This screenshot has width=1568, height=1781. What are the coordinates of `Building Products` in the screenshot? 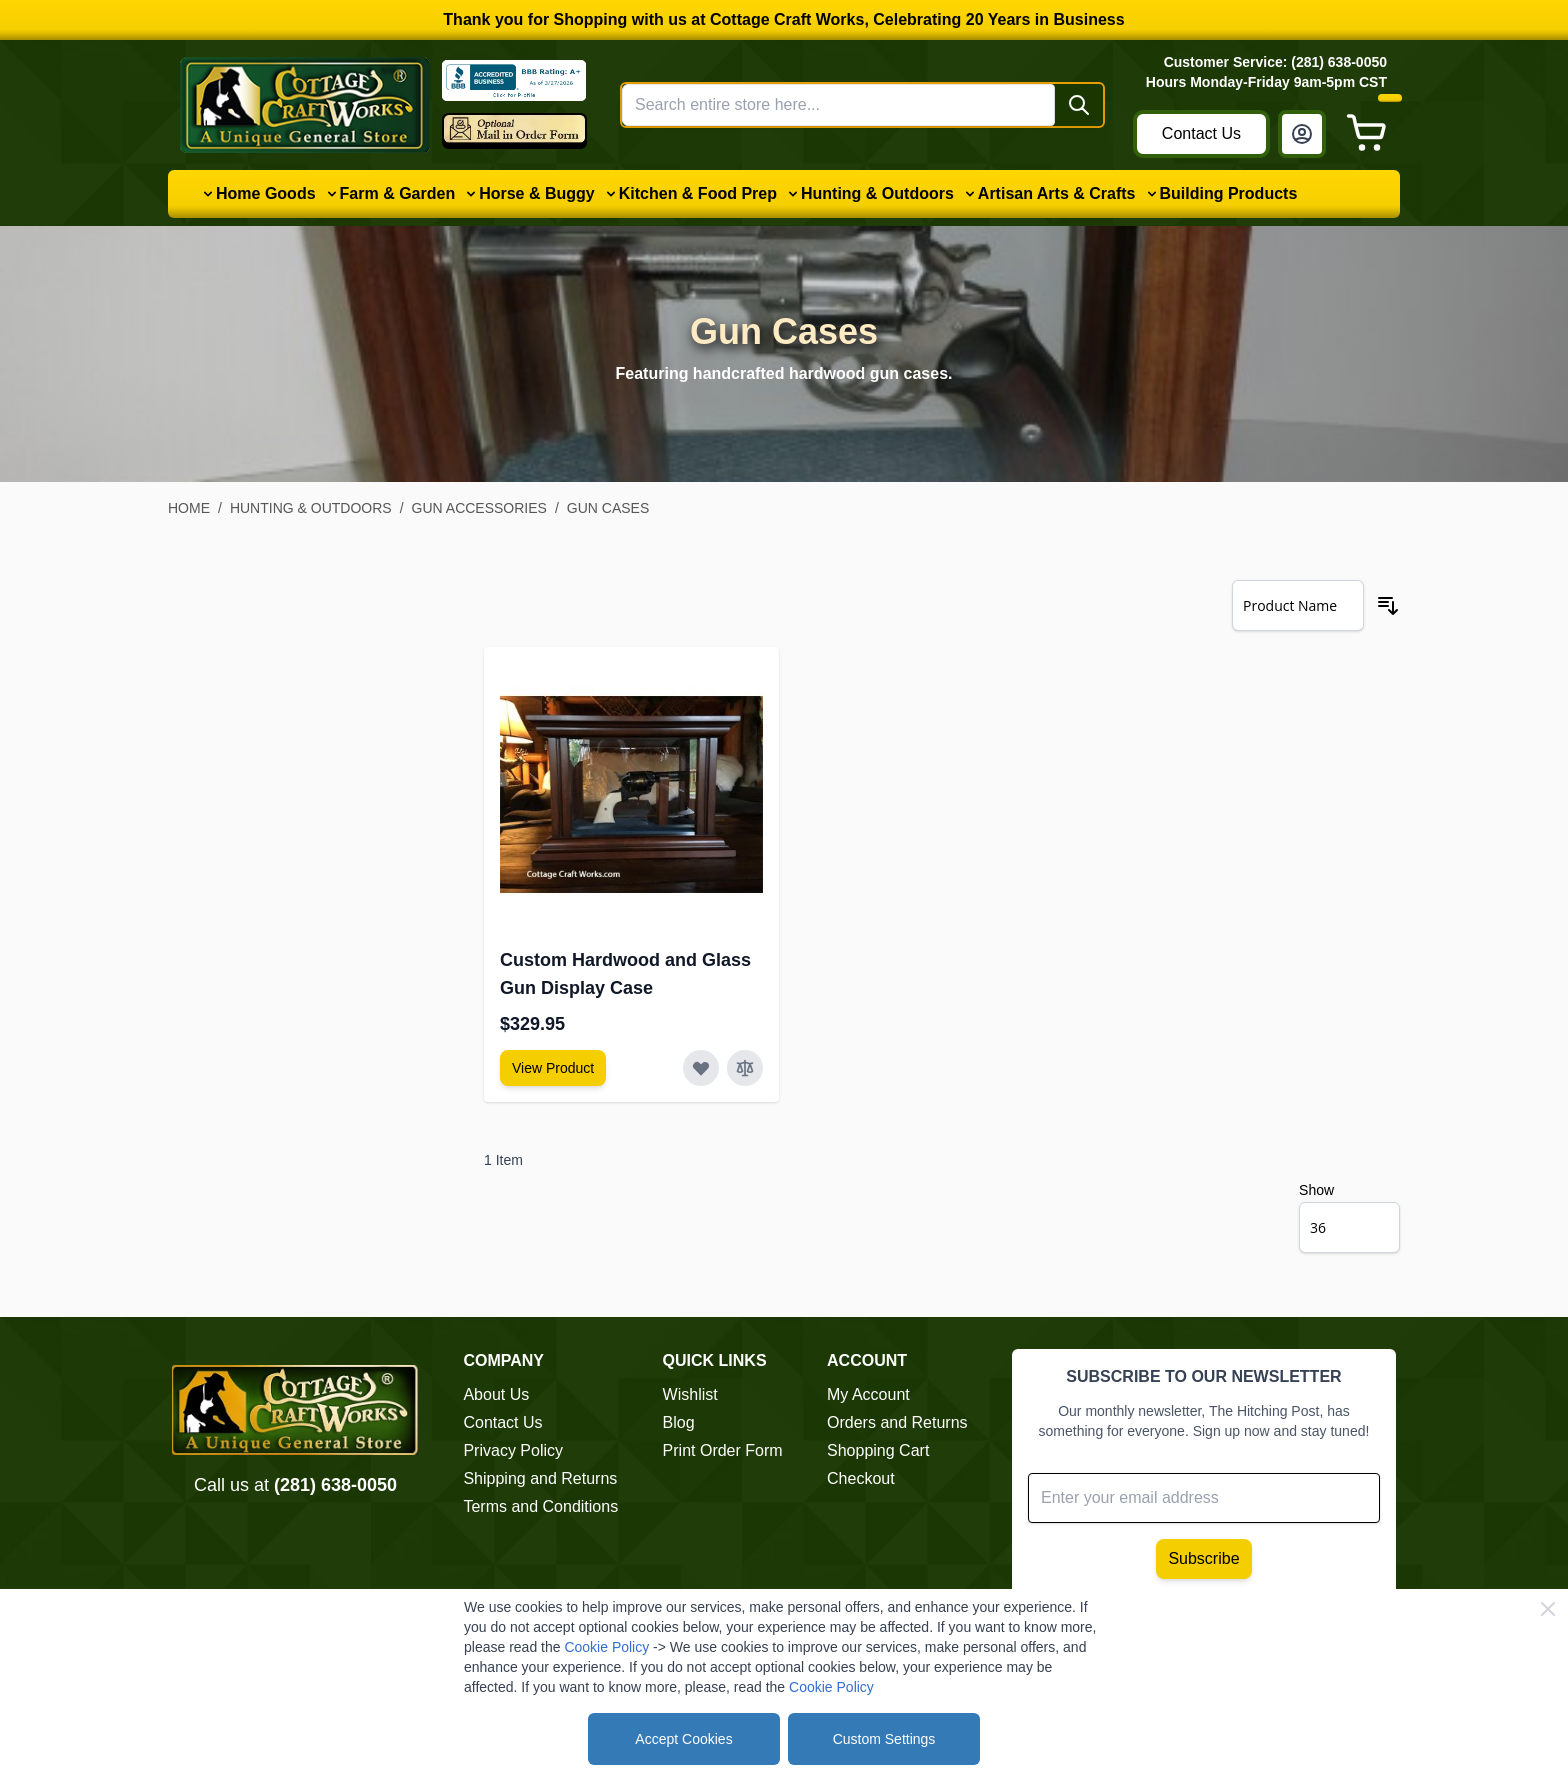 It's located at (1229, 193).